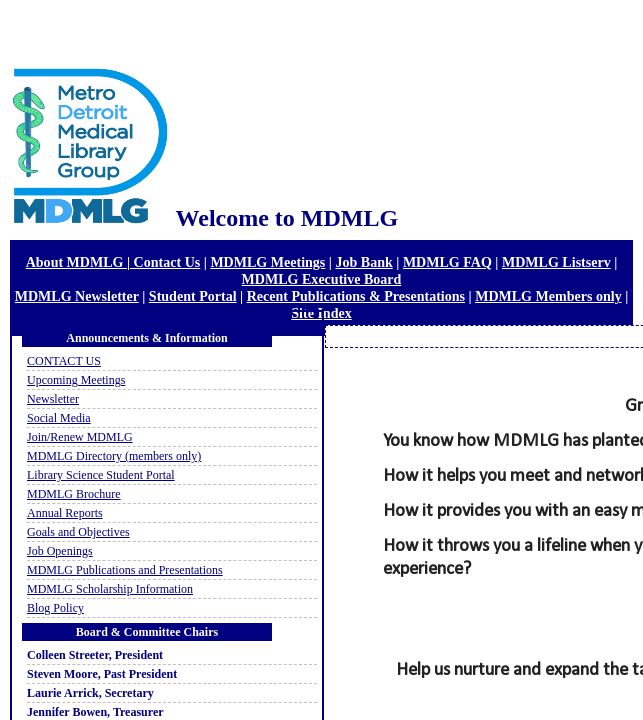 The height and width of the screenshot is (720, 643). I want to click on Job Openings, so click(60, 551).